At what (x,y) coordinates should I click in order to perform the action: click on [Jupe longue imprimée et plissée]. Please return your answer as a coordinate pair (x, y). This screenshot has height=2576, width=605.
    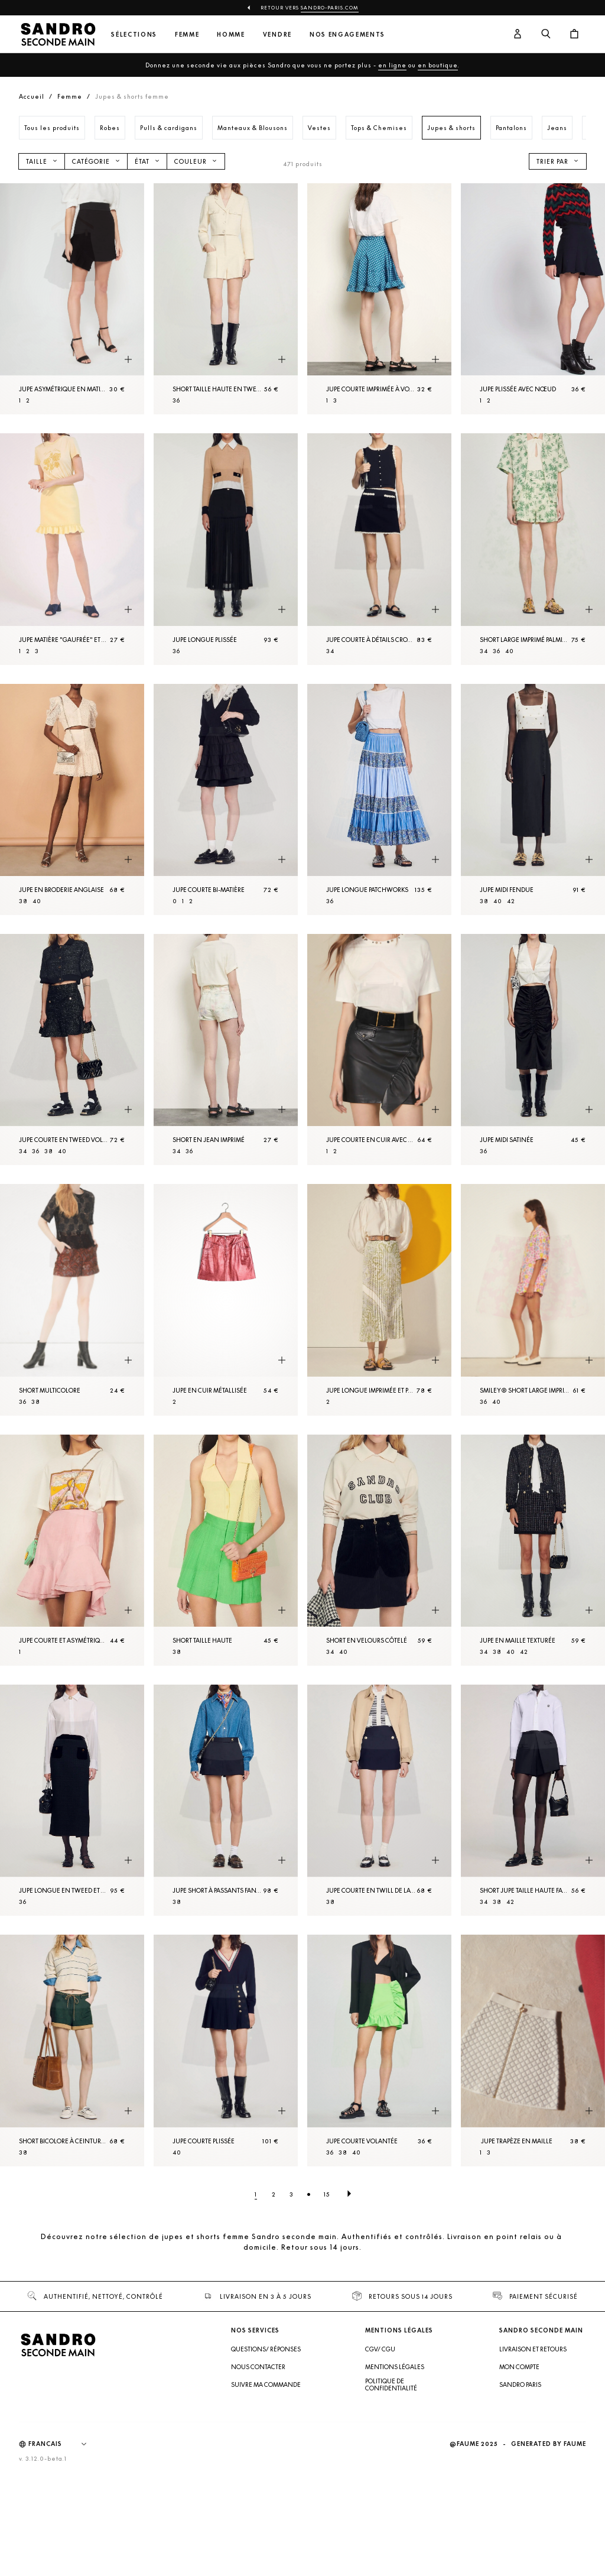
    Looking at the image, I should click on (379, 1299).